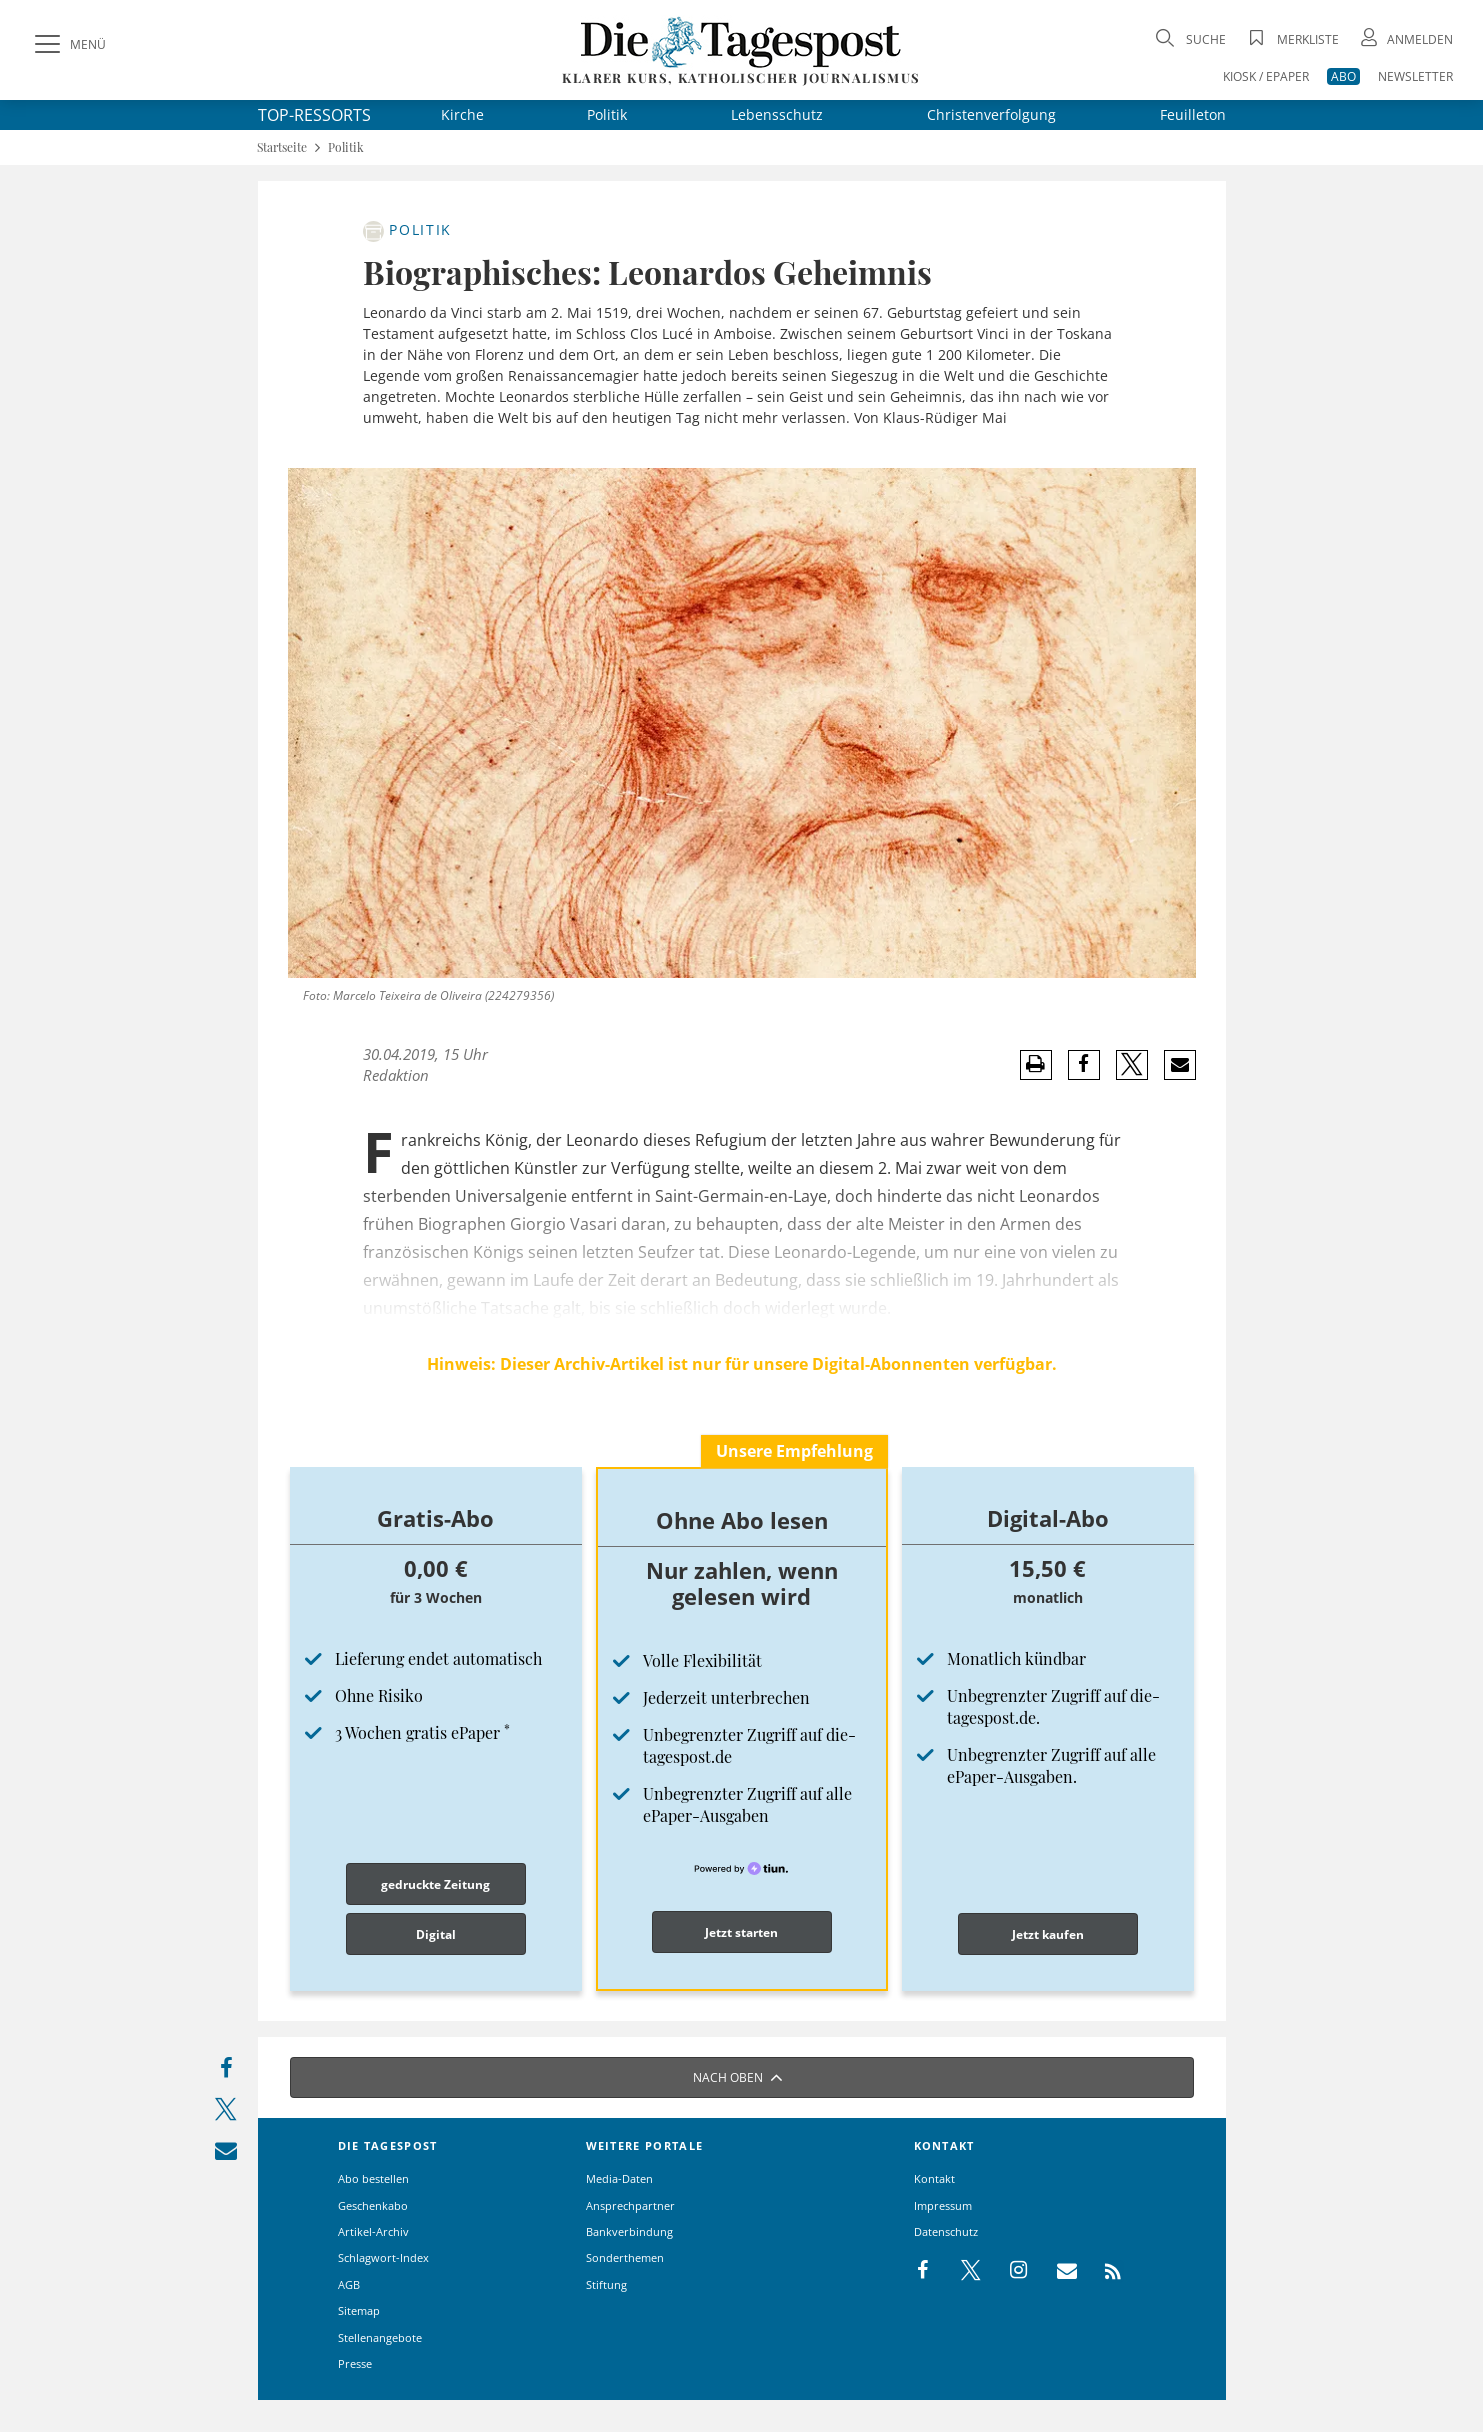 The width and height of the screenshot is (1483, 2432). Describe the element at coordinates (373, 2178) in the screenshot. I see `Abo bestellen` at that location.